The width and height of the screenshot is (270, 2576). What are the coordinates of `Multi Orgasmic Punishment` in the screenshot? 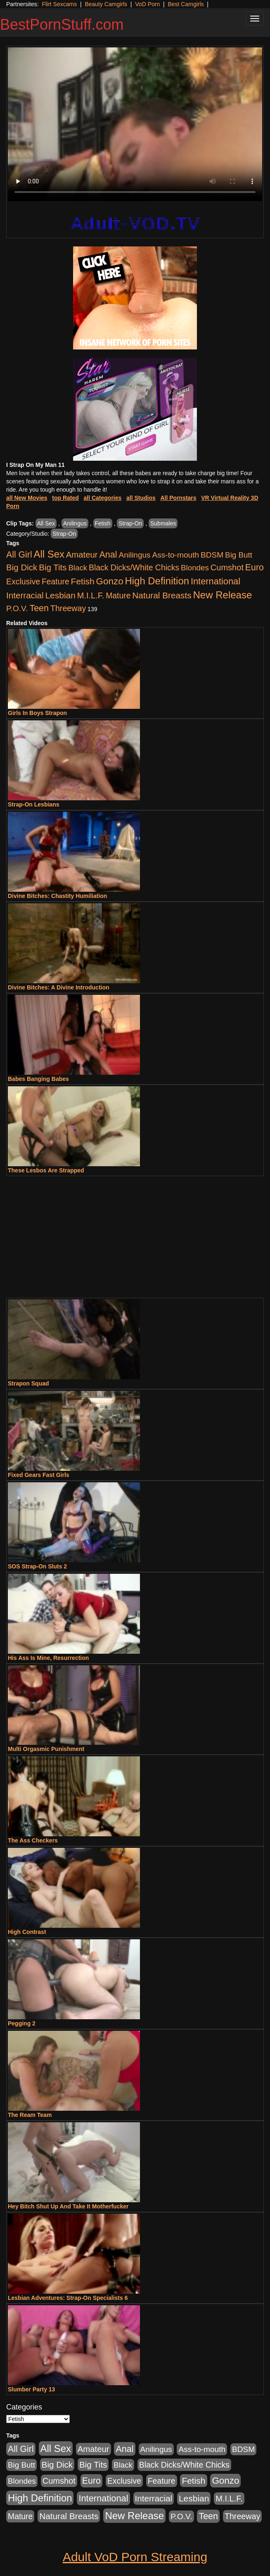 It's located at (46, 1749).